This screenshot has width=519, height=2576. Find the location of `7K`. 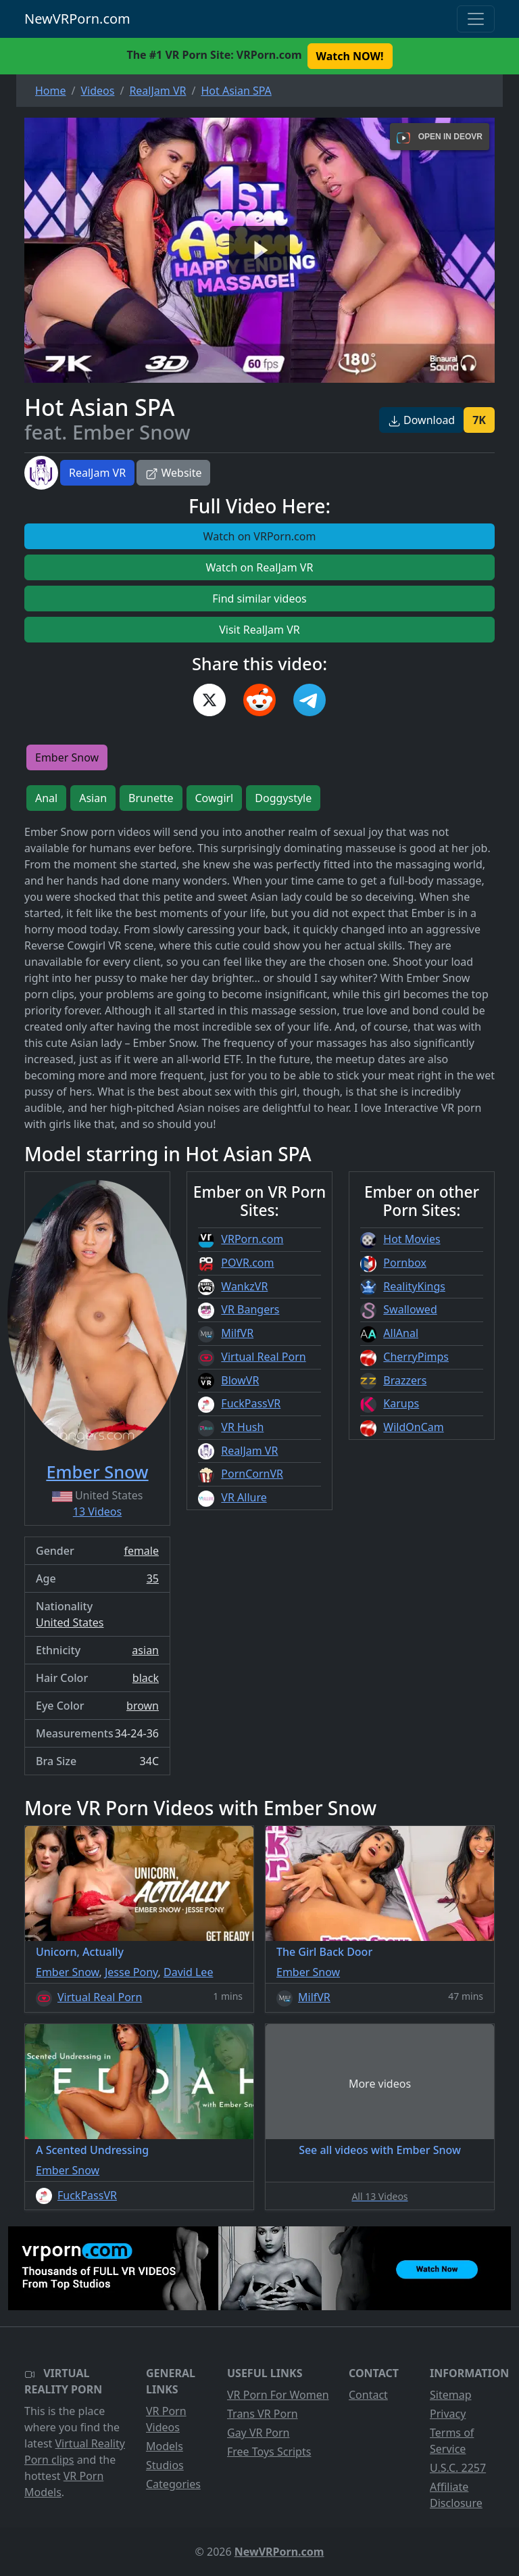

7K is located at coordinates (479, 420).